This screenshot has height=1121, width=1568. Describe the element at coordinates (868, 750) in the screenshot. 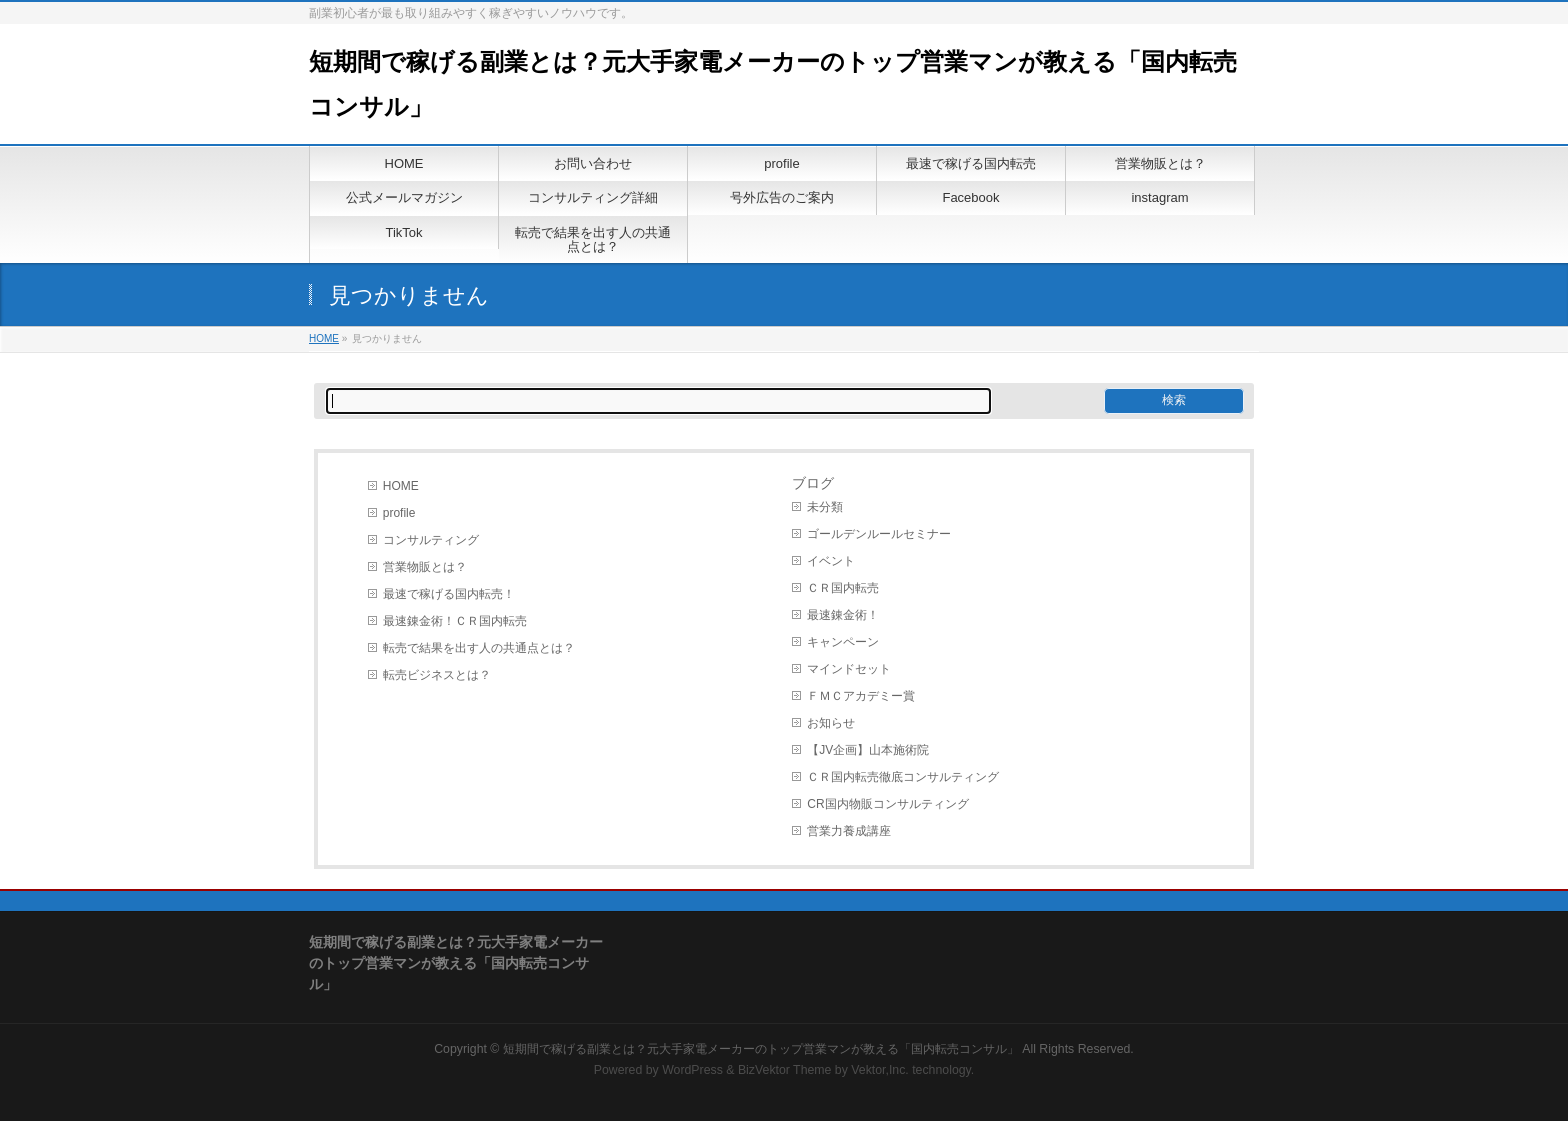

I see `【JV企画】山本施術院` at that location.